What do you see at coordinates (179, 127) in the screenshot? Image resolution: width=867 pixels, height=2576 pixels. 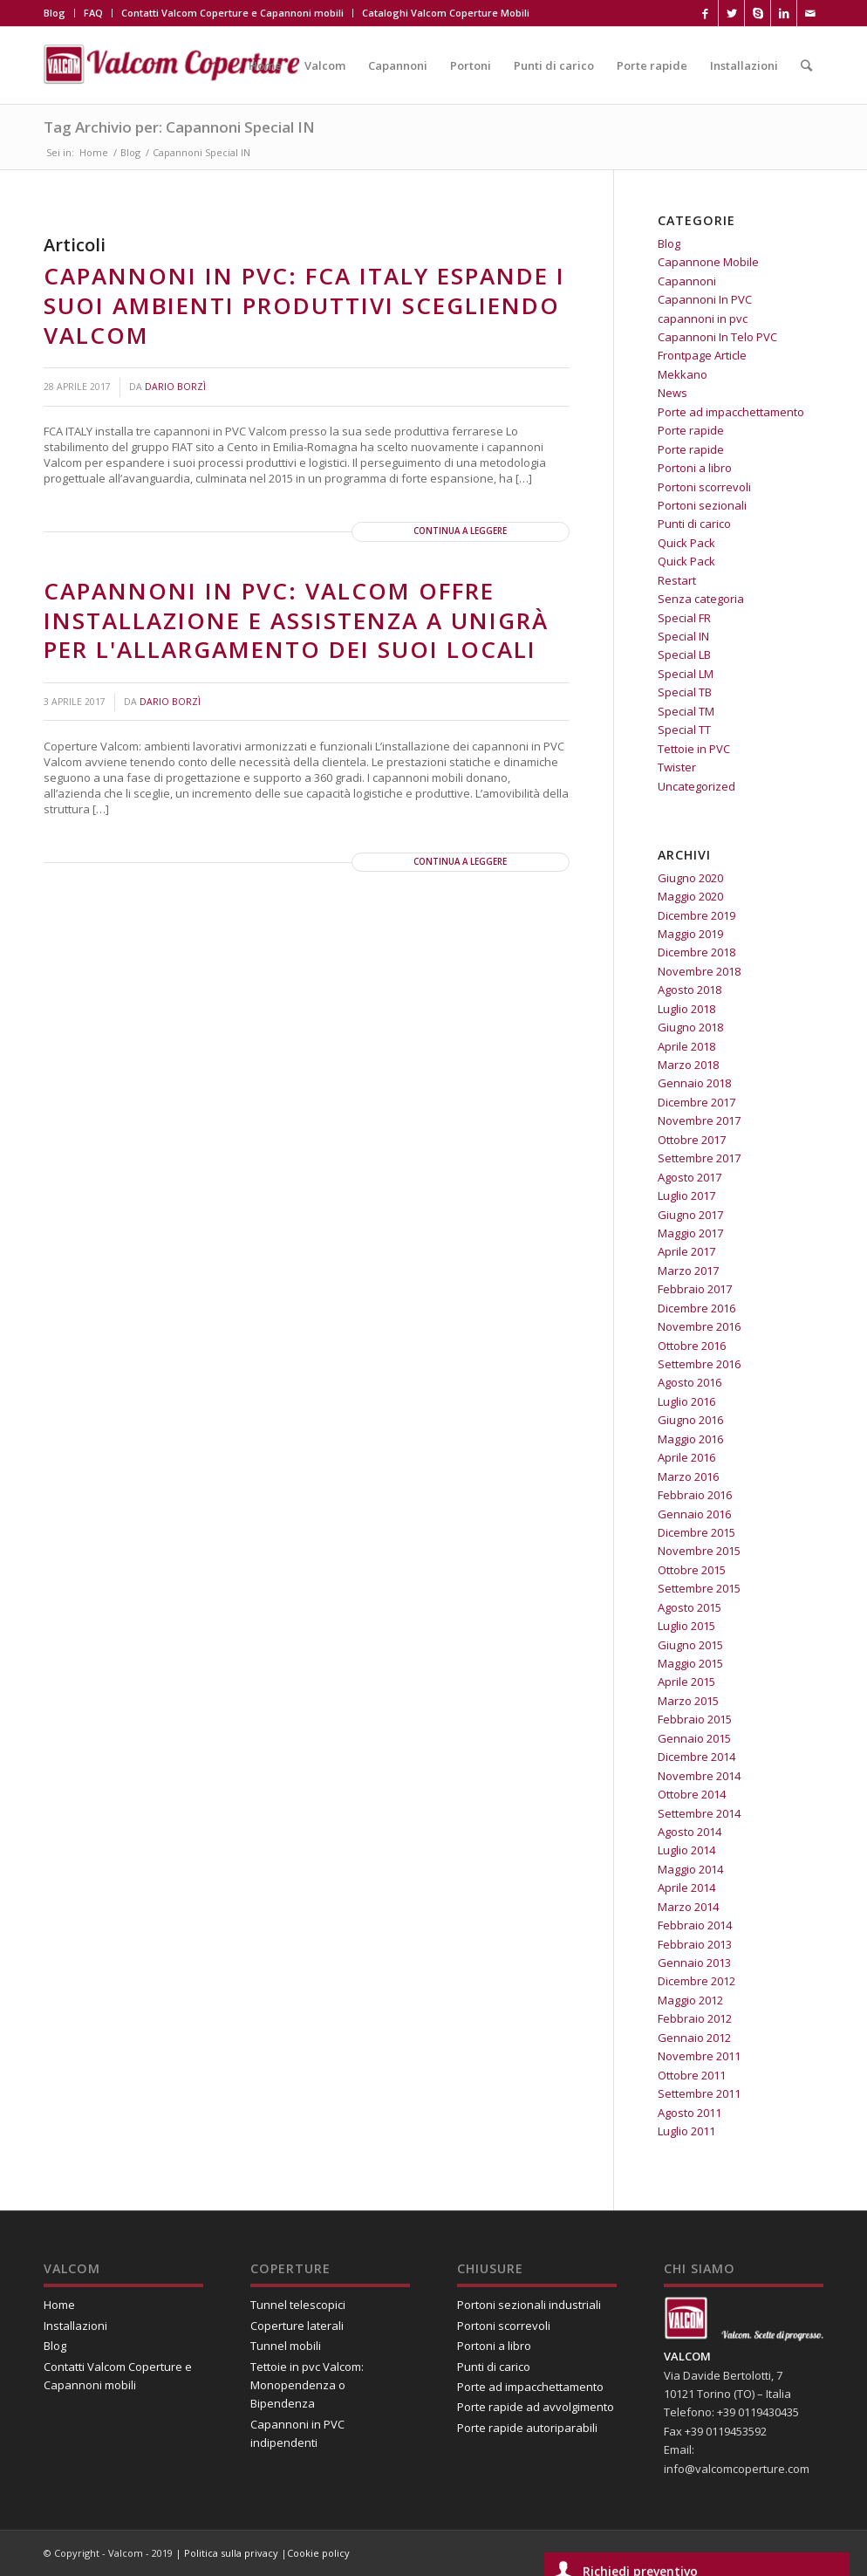 I see `Tag Archivio per: Capannoni Special IN` at bounding box center [179, 127].